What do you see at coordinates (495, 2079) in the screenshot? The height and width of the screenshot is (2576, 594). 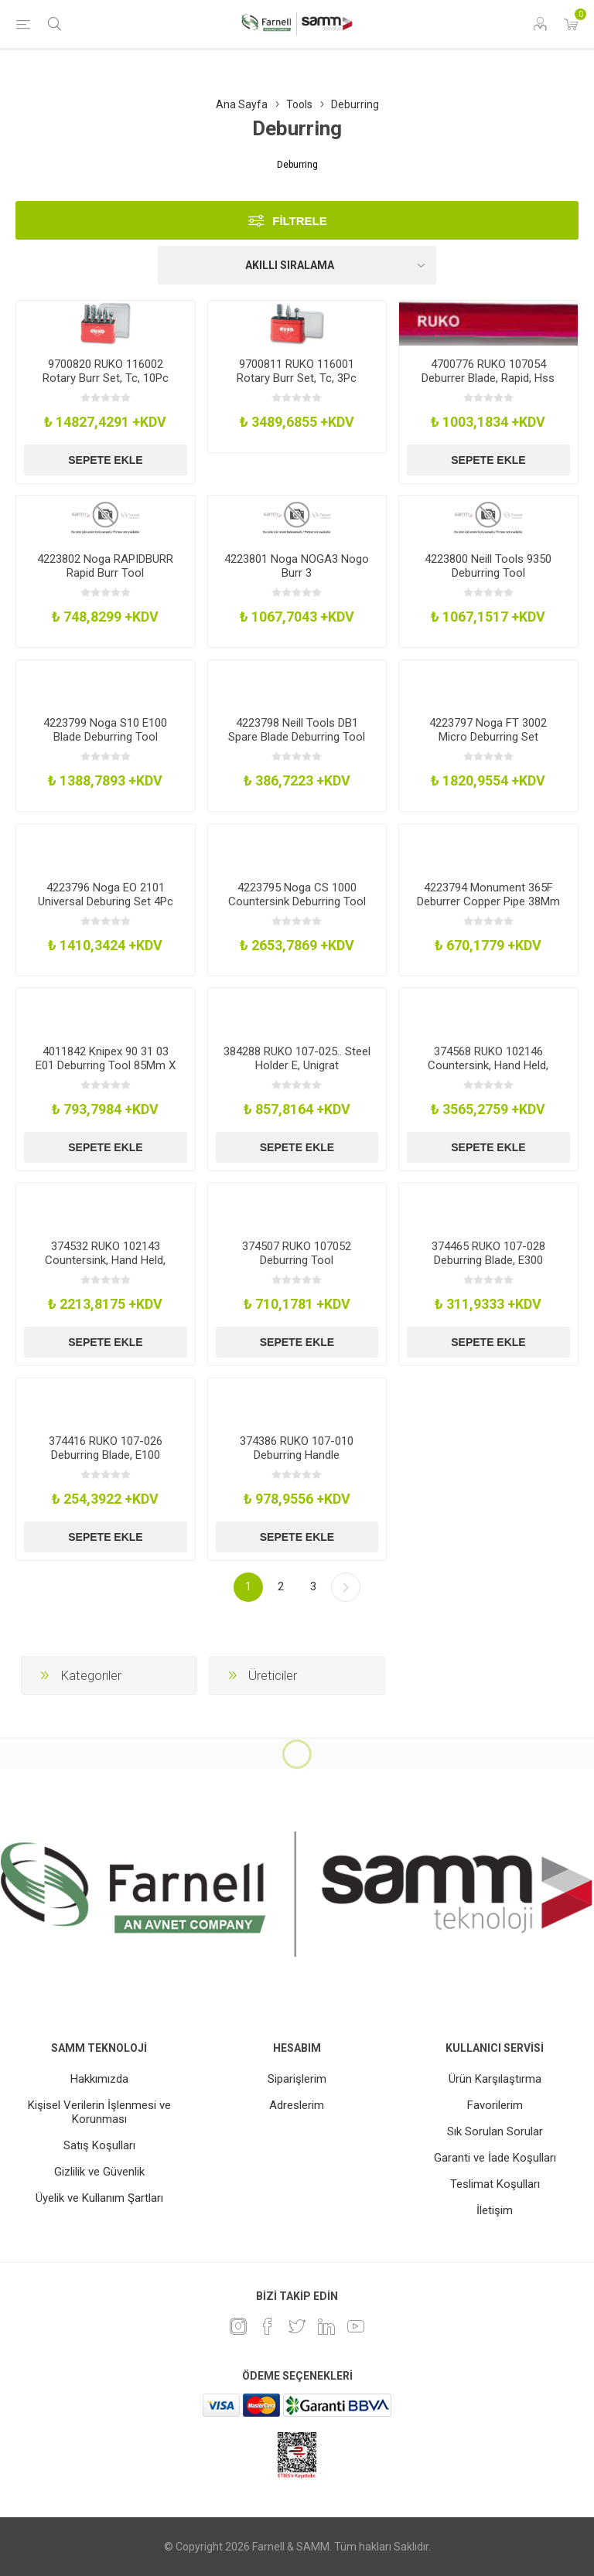 I see `Ürün Karşılaştırma` at bounding box center [495, 2079].